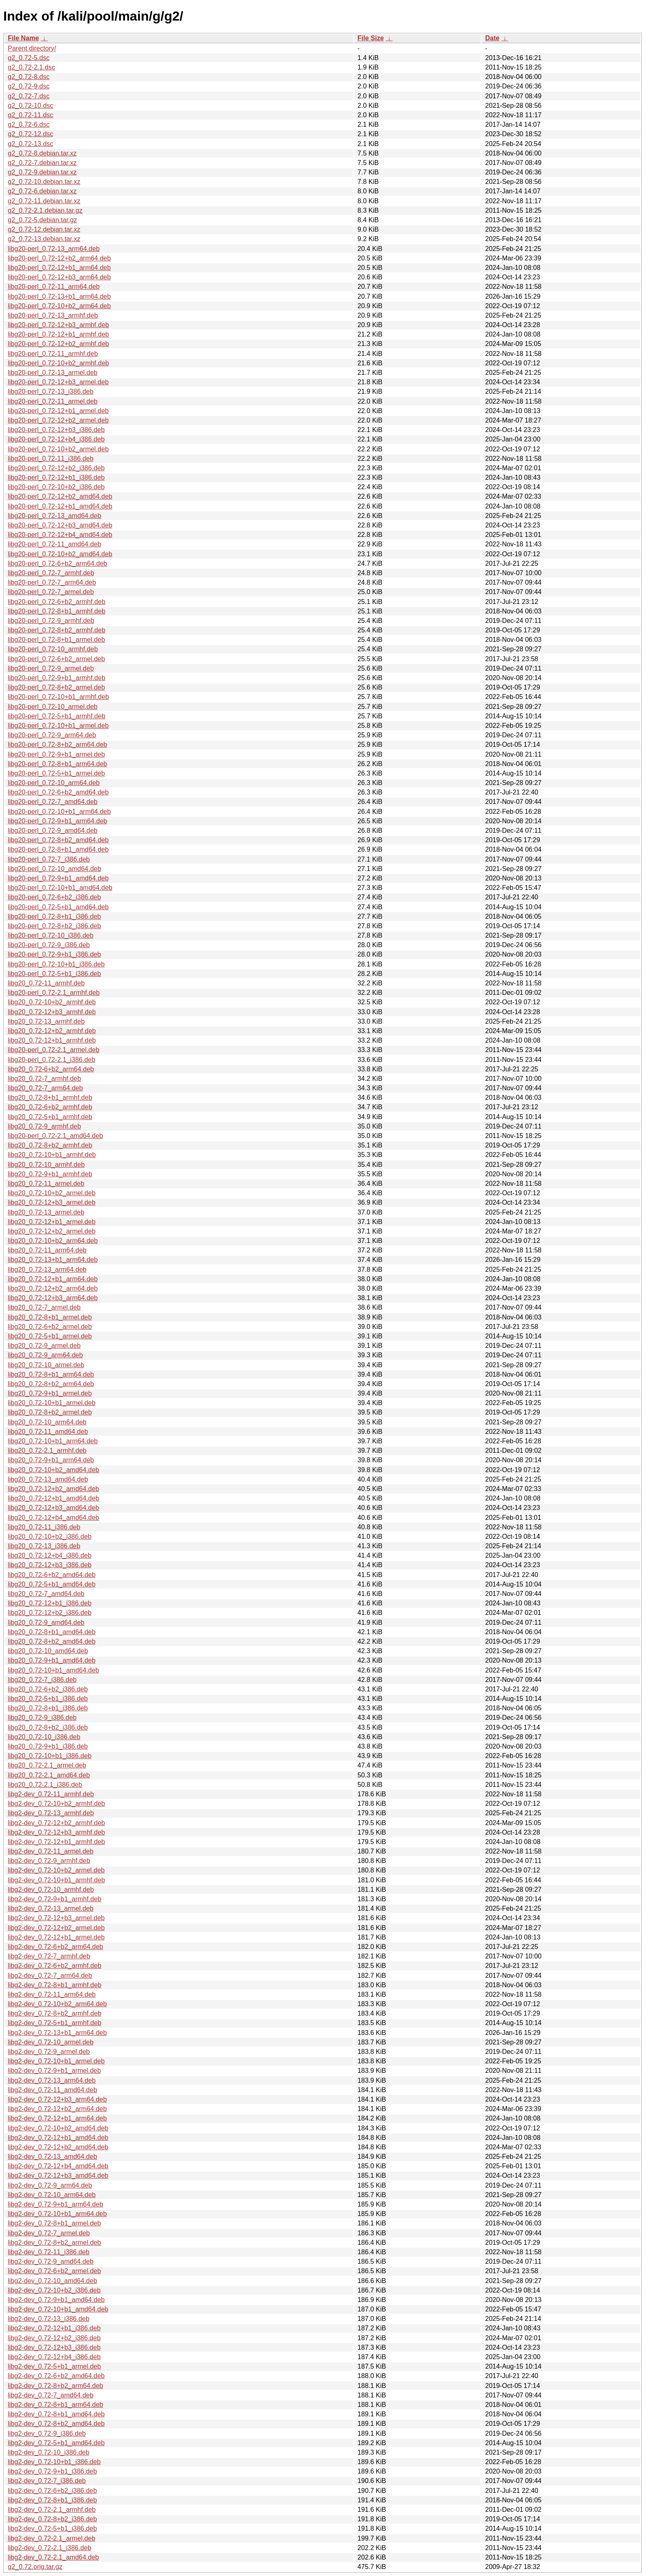 The width and height of the screenshot is (645, 2576). Describe the element at coordinates (50, 1174) in the screenshot. I see `libg20_0.72-9+b1_armhf.deb` at that location.